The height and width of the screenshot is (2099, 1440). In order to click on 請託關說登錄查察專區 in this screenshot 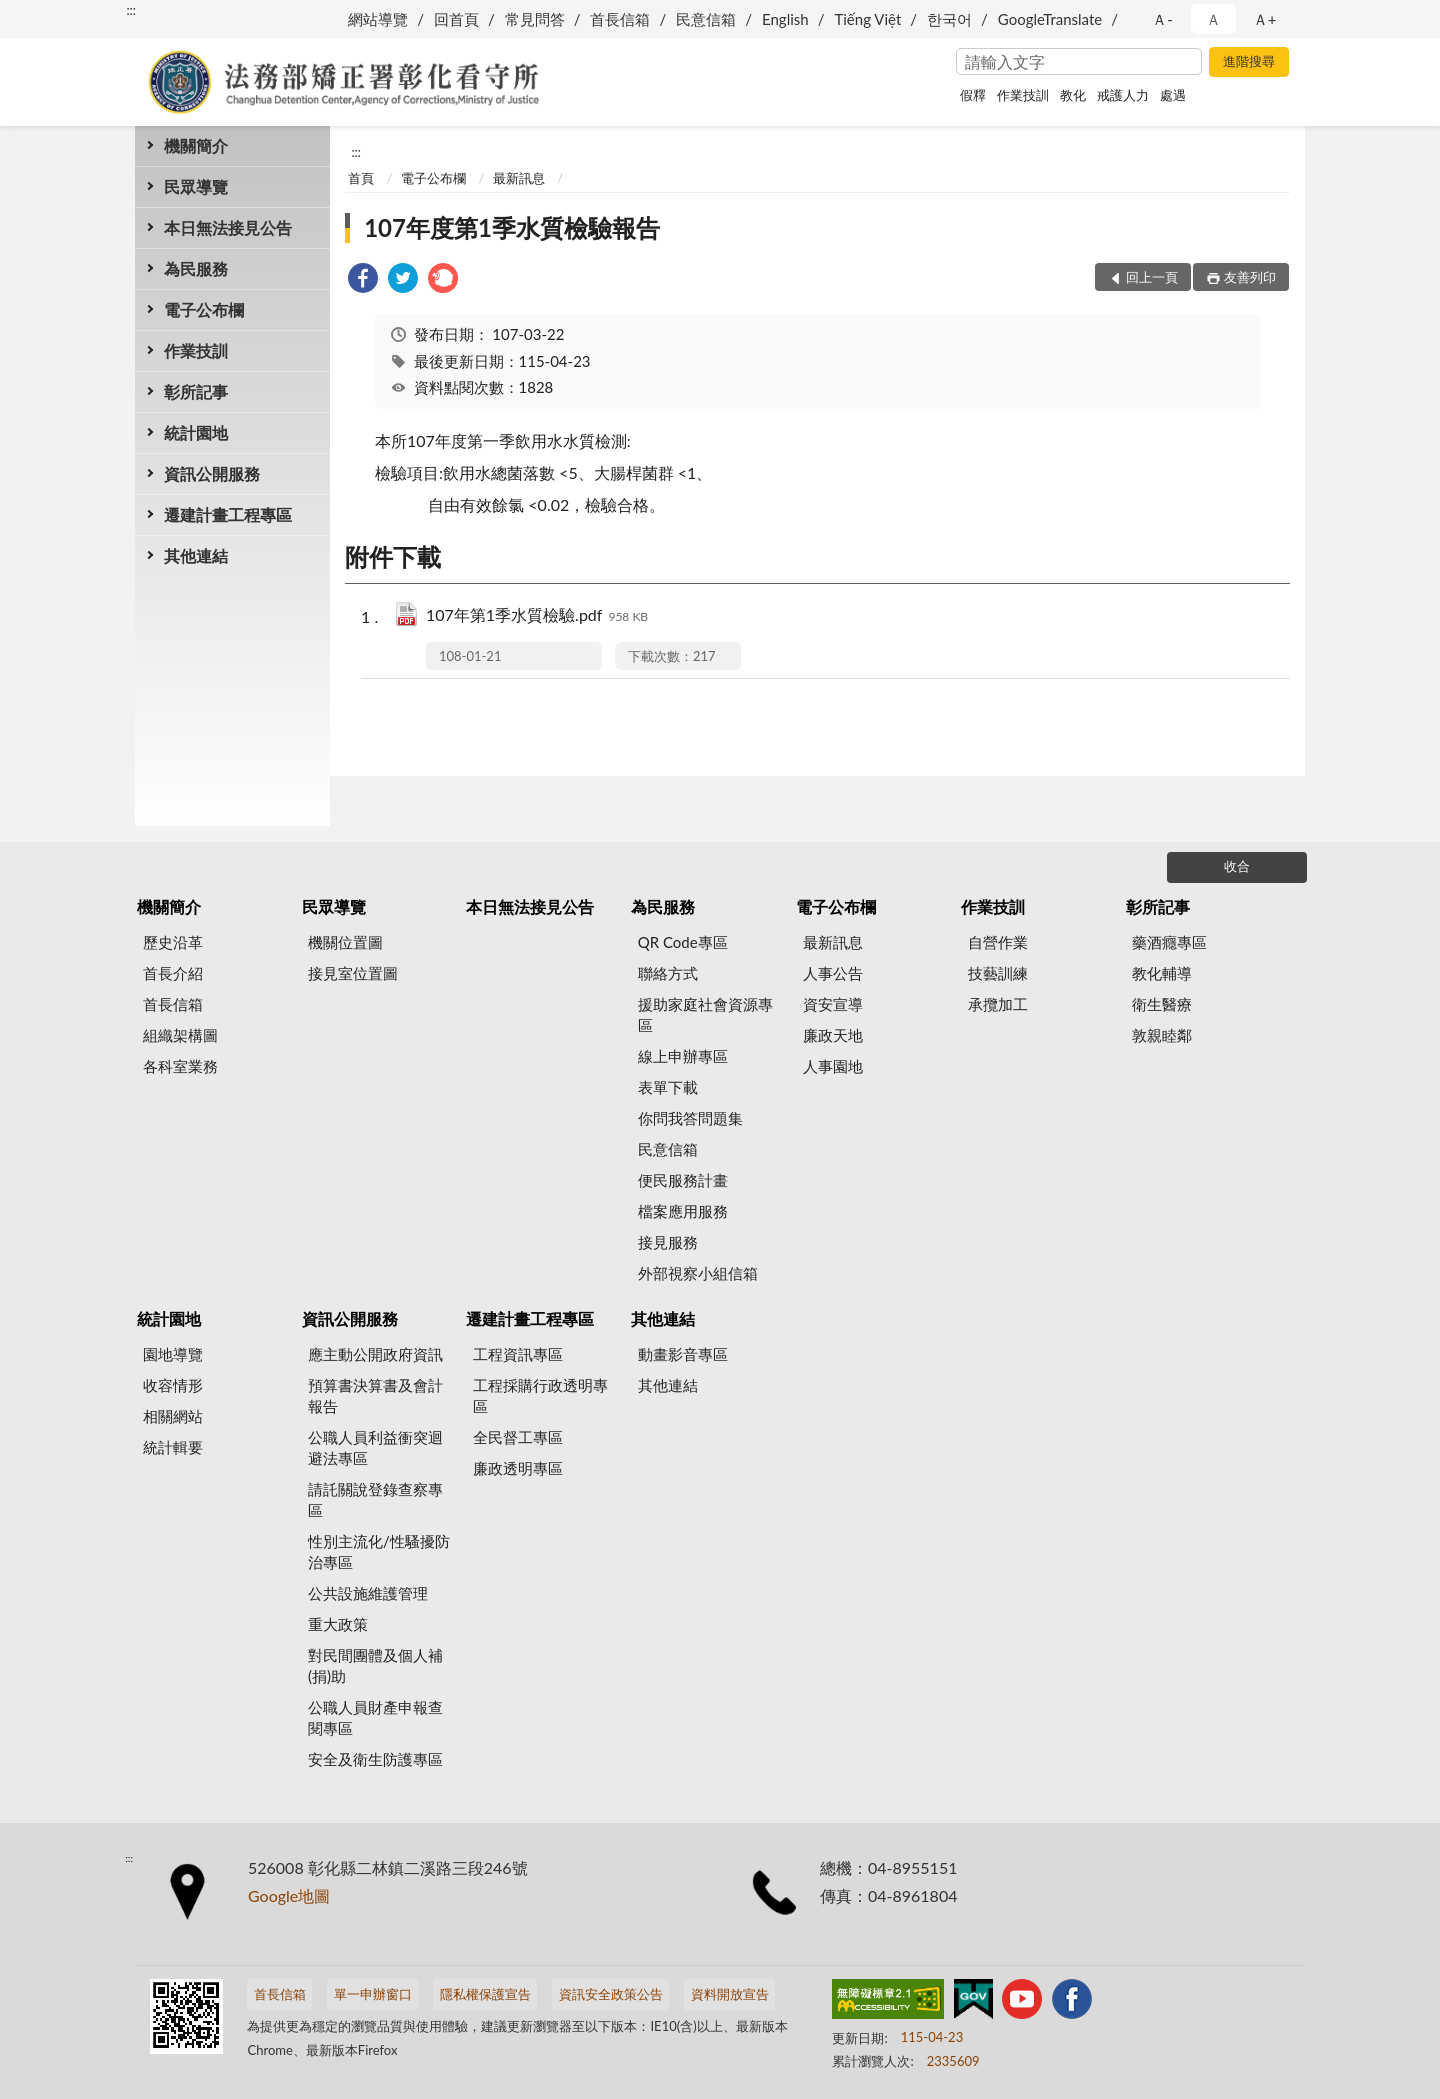, I will do `click(375, 1499)`.